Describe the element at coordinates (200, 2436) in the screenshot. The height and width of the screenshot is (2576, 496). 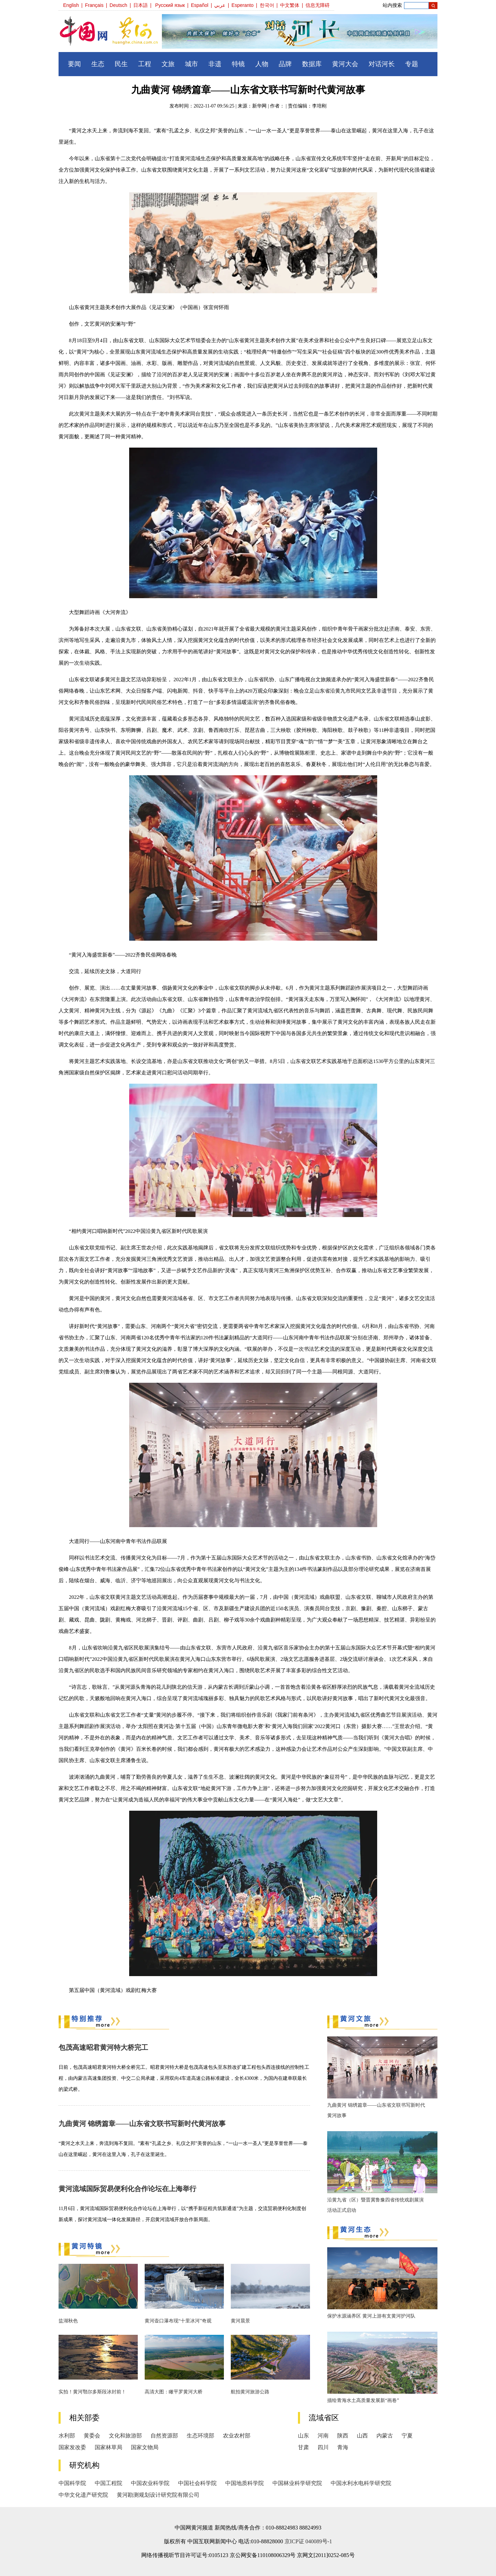
I see `生态环境部` at that location.